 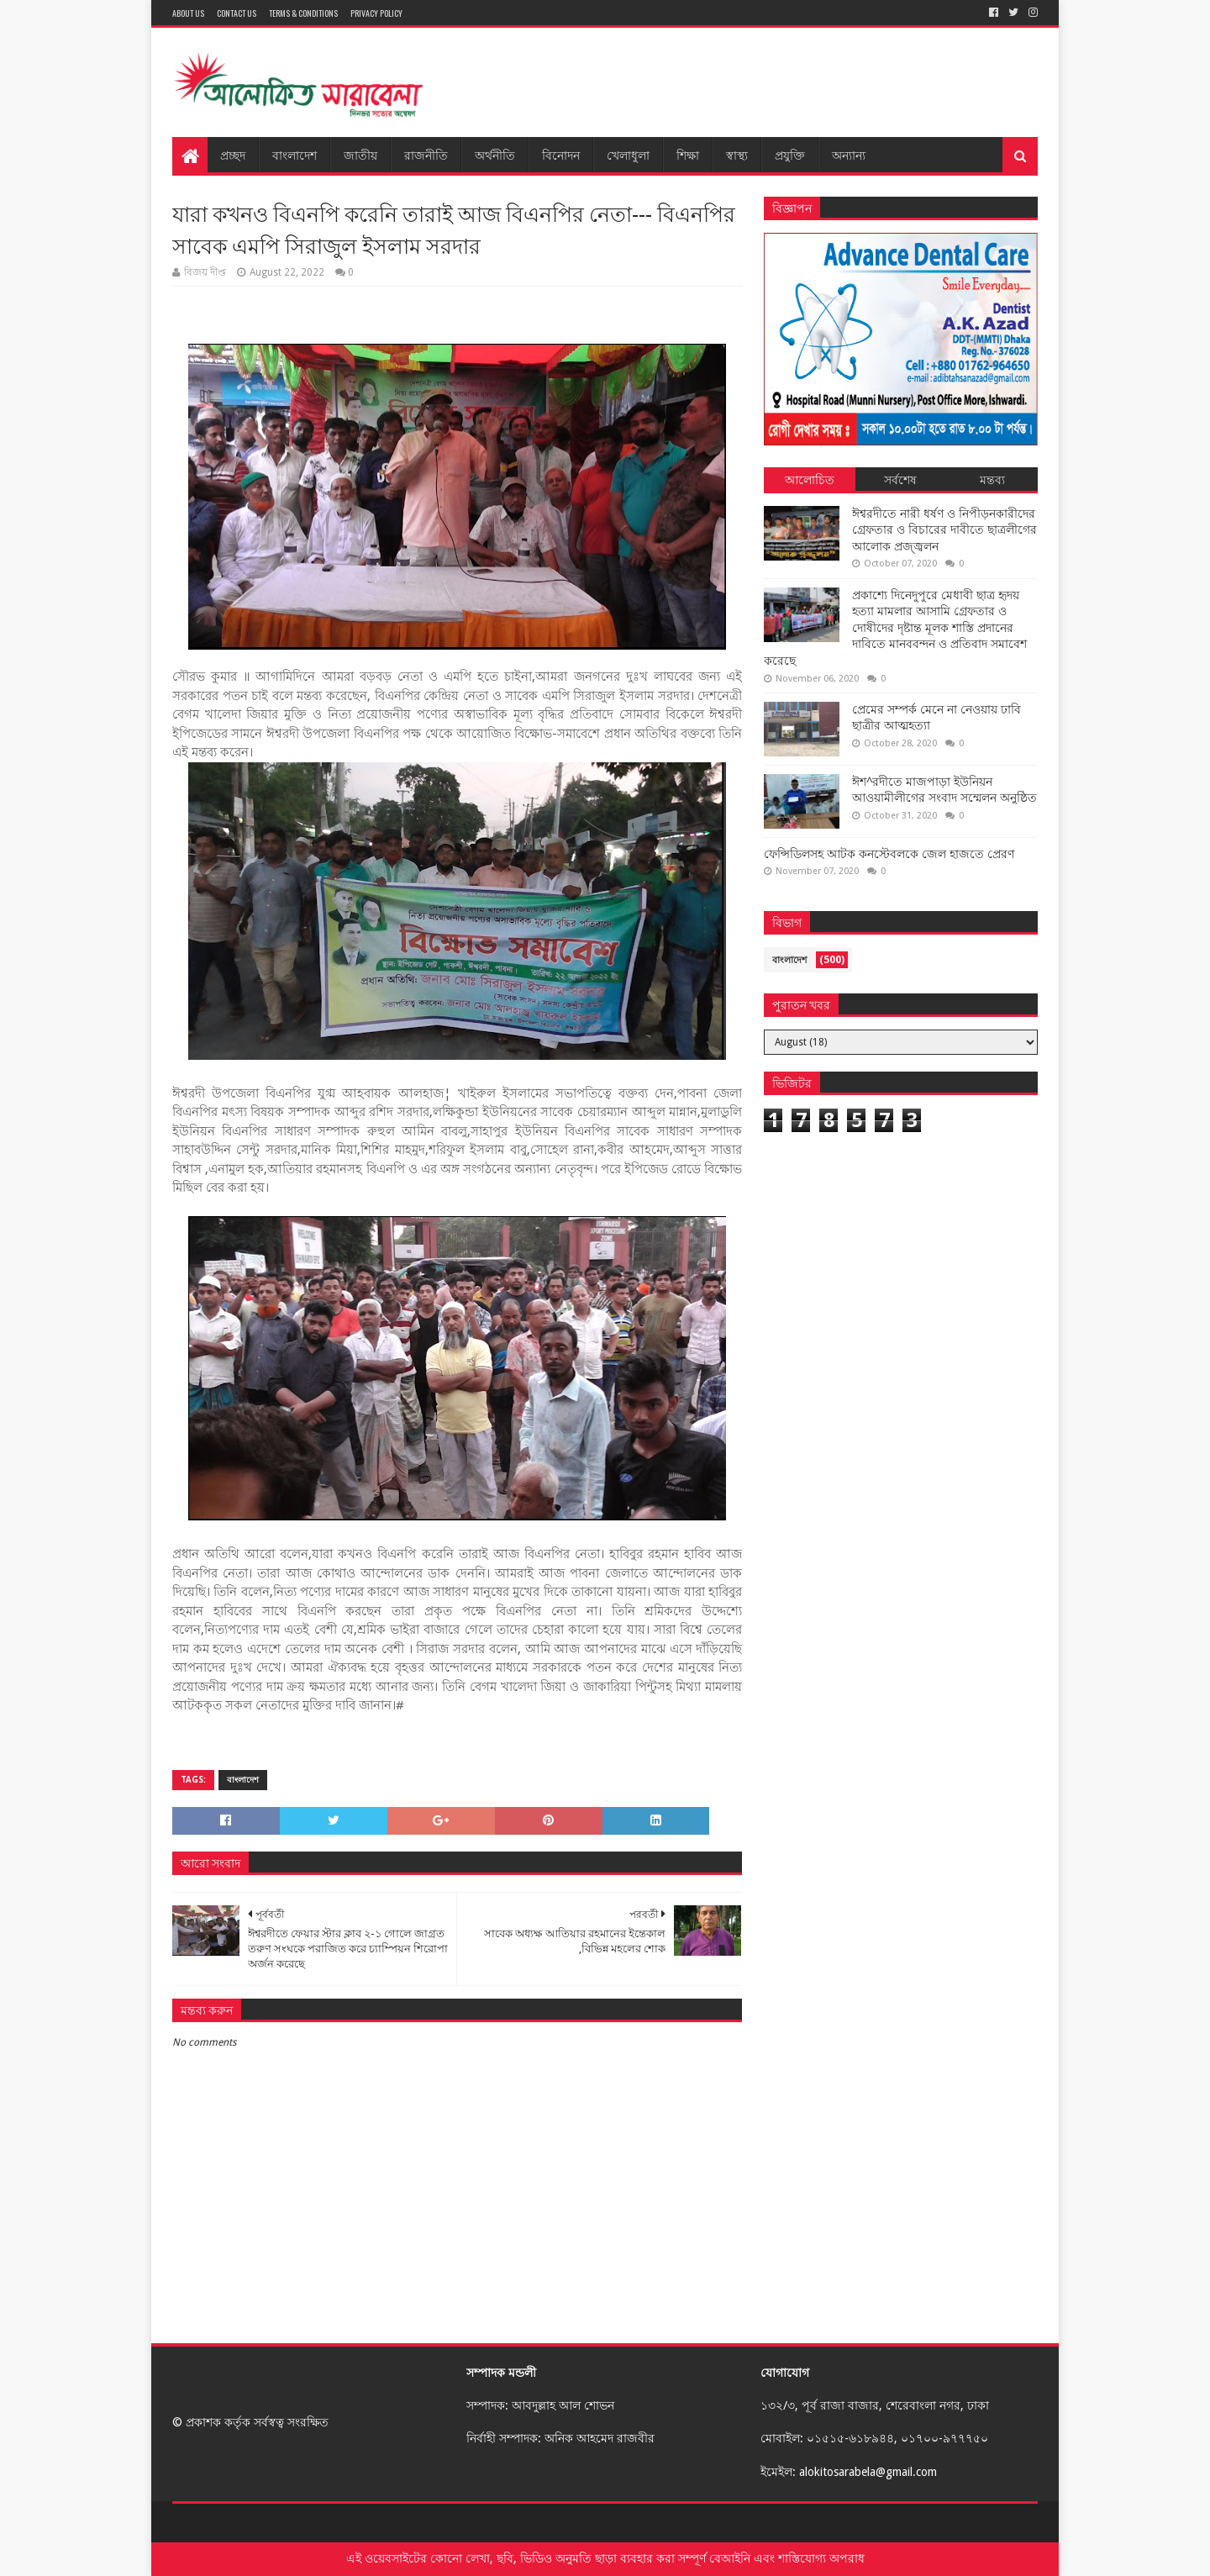 What do you see at coordinates (687, 154) in the screenshot?
I see `শিক্ষা` at bounding box center [687, 154].